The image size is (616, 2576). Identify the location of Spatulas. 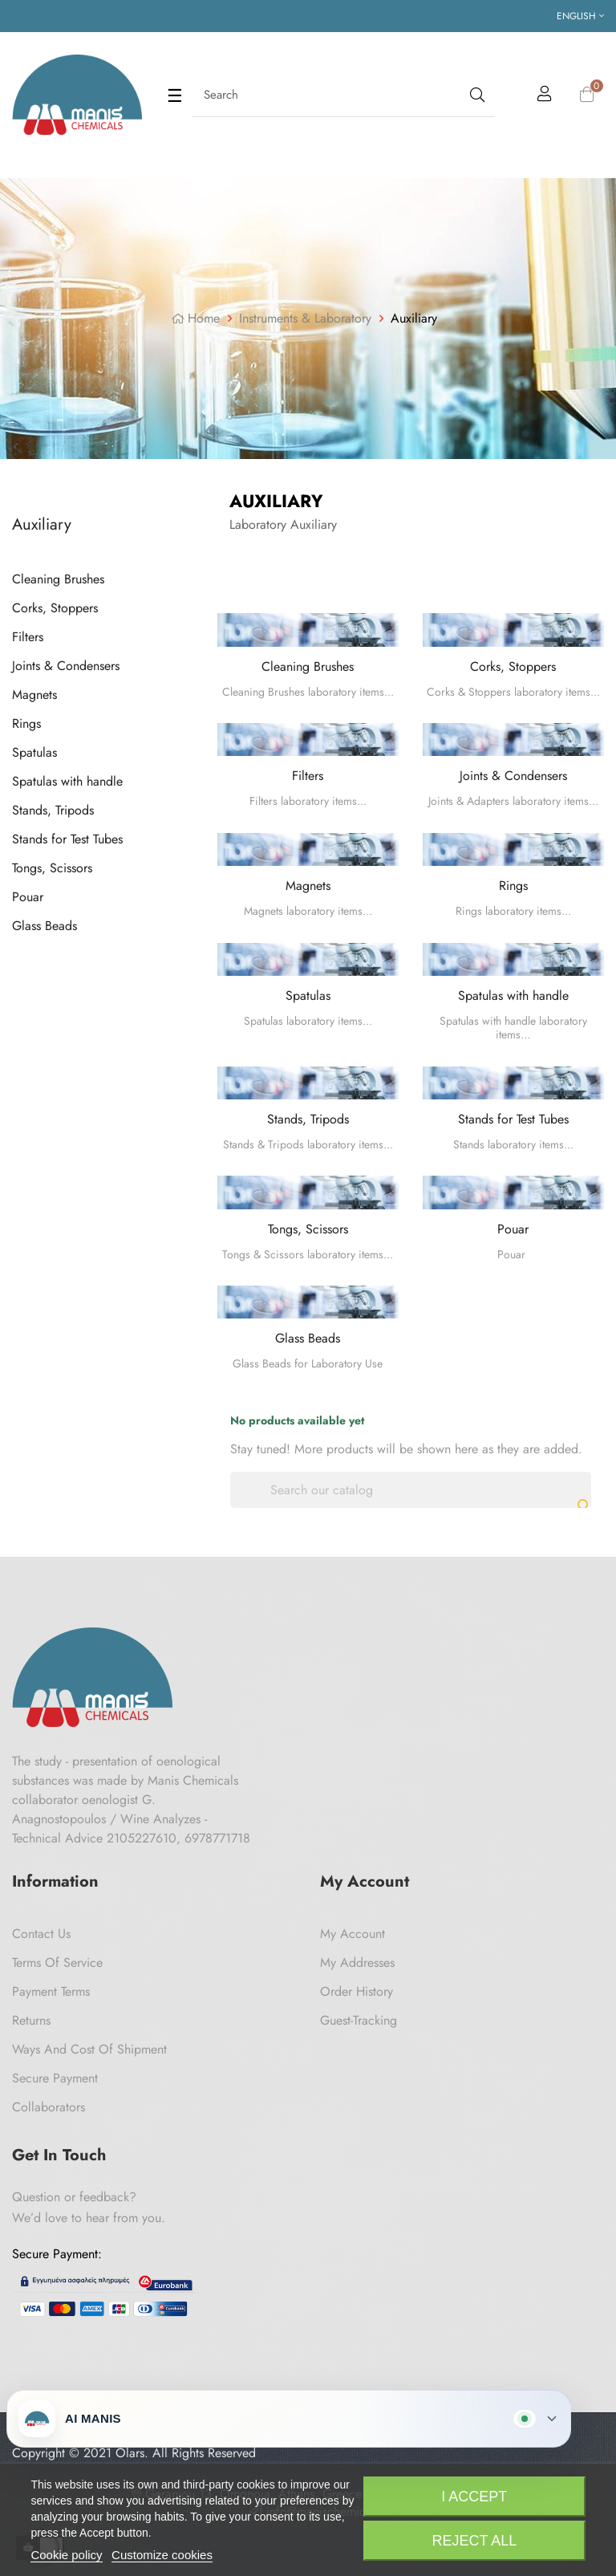
(34, 752).